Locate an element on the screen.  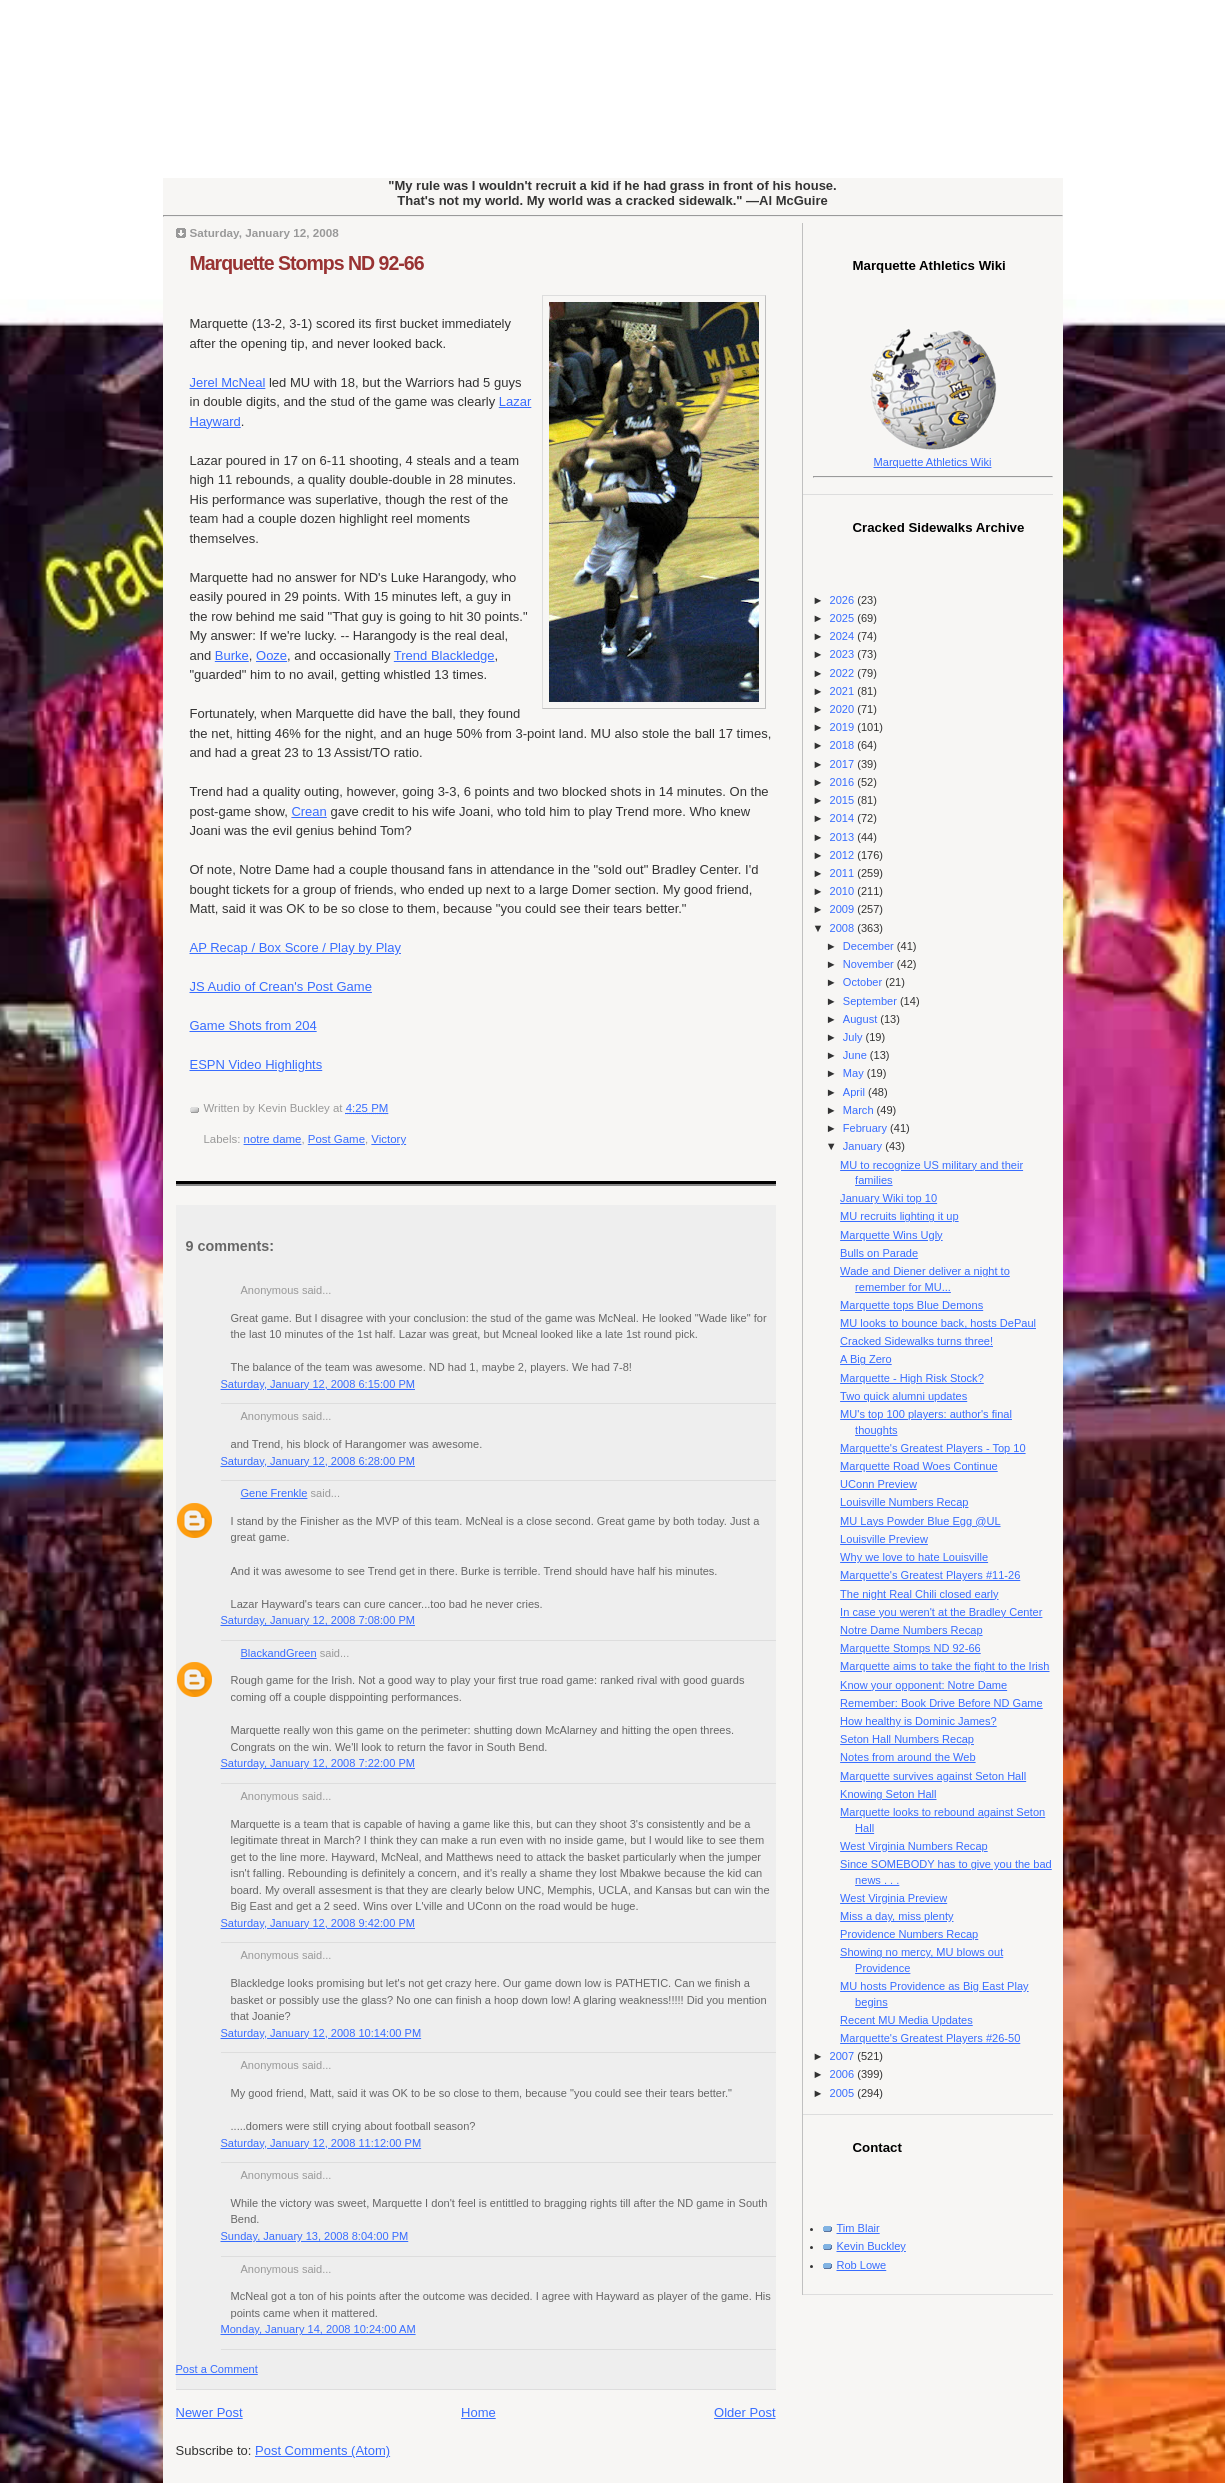
Marquette Wins Ugly is located at coordinates (891, 1235).